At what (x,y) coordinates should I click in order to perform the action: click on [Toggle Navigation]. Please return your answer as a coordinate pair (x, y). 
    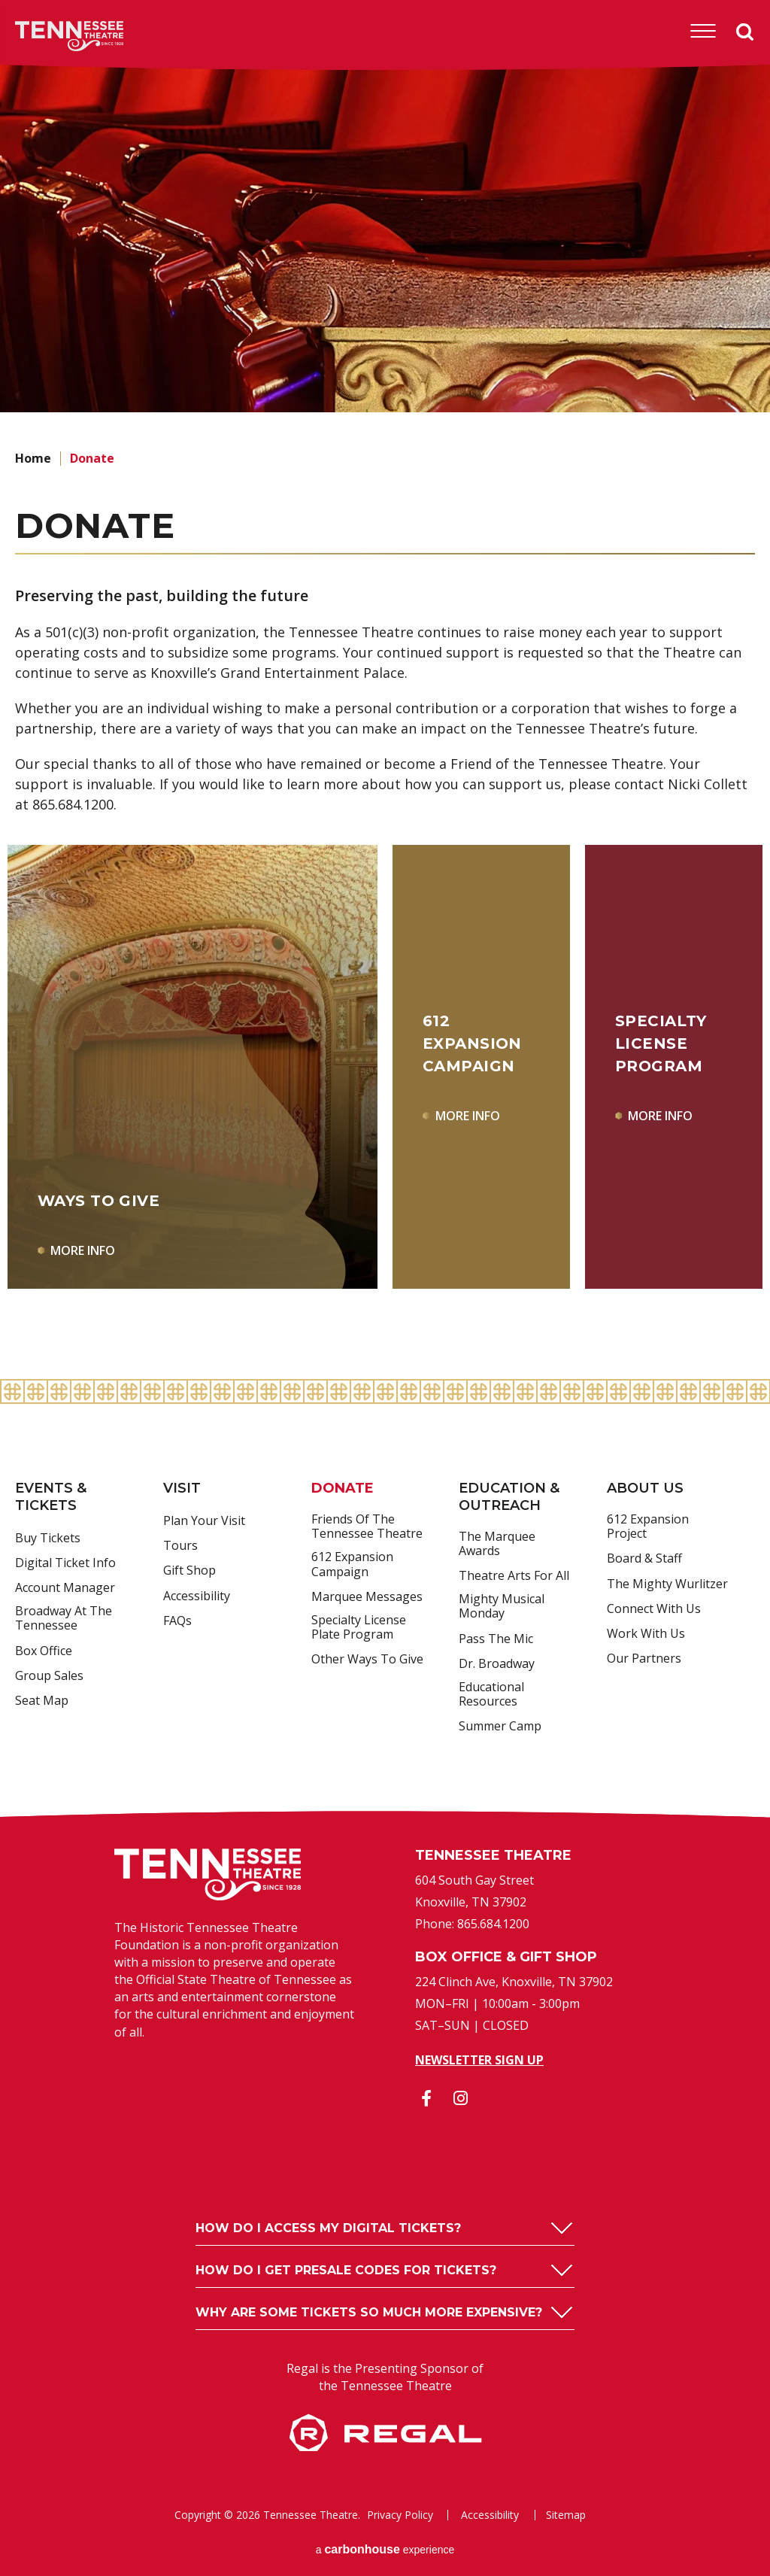
    Looking at the image, I should click on (703, 31).